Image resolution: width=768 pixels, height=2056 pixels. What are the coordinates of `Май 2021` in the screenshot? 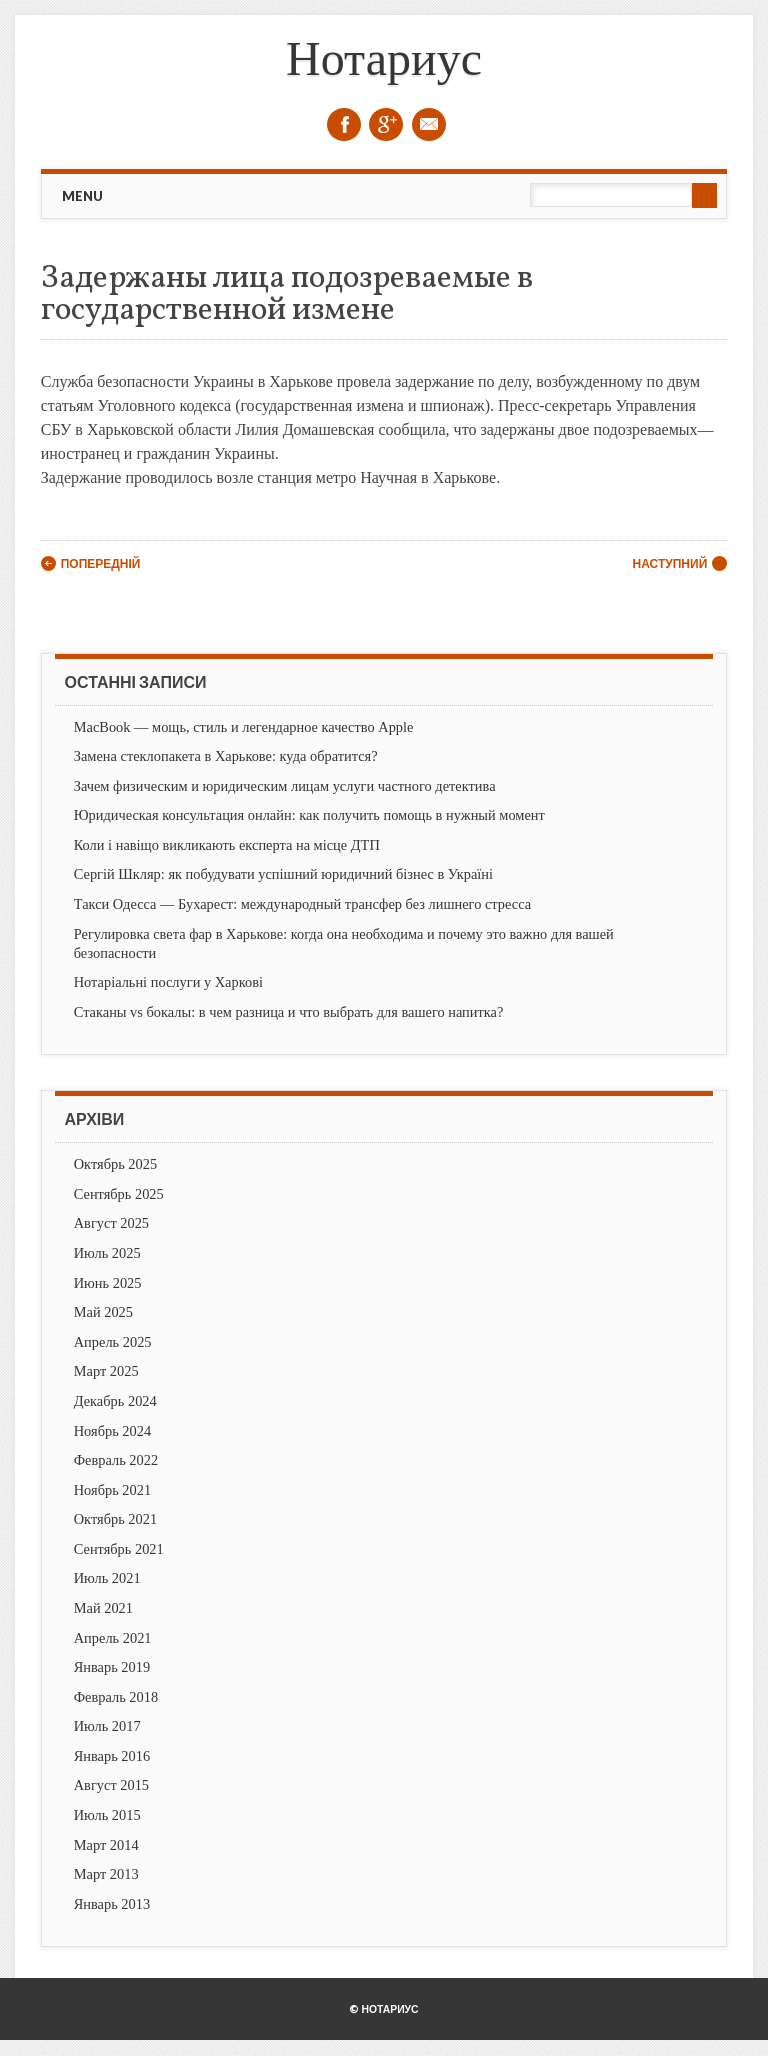 It's located at (103, 1608).